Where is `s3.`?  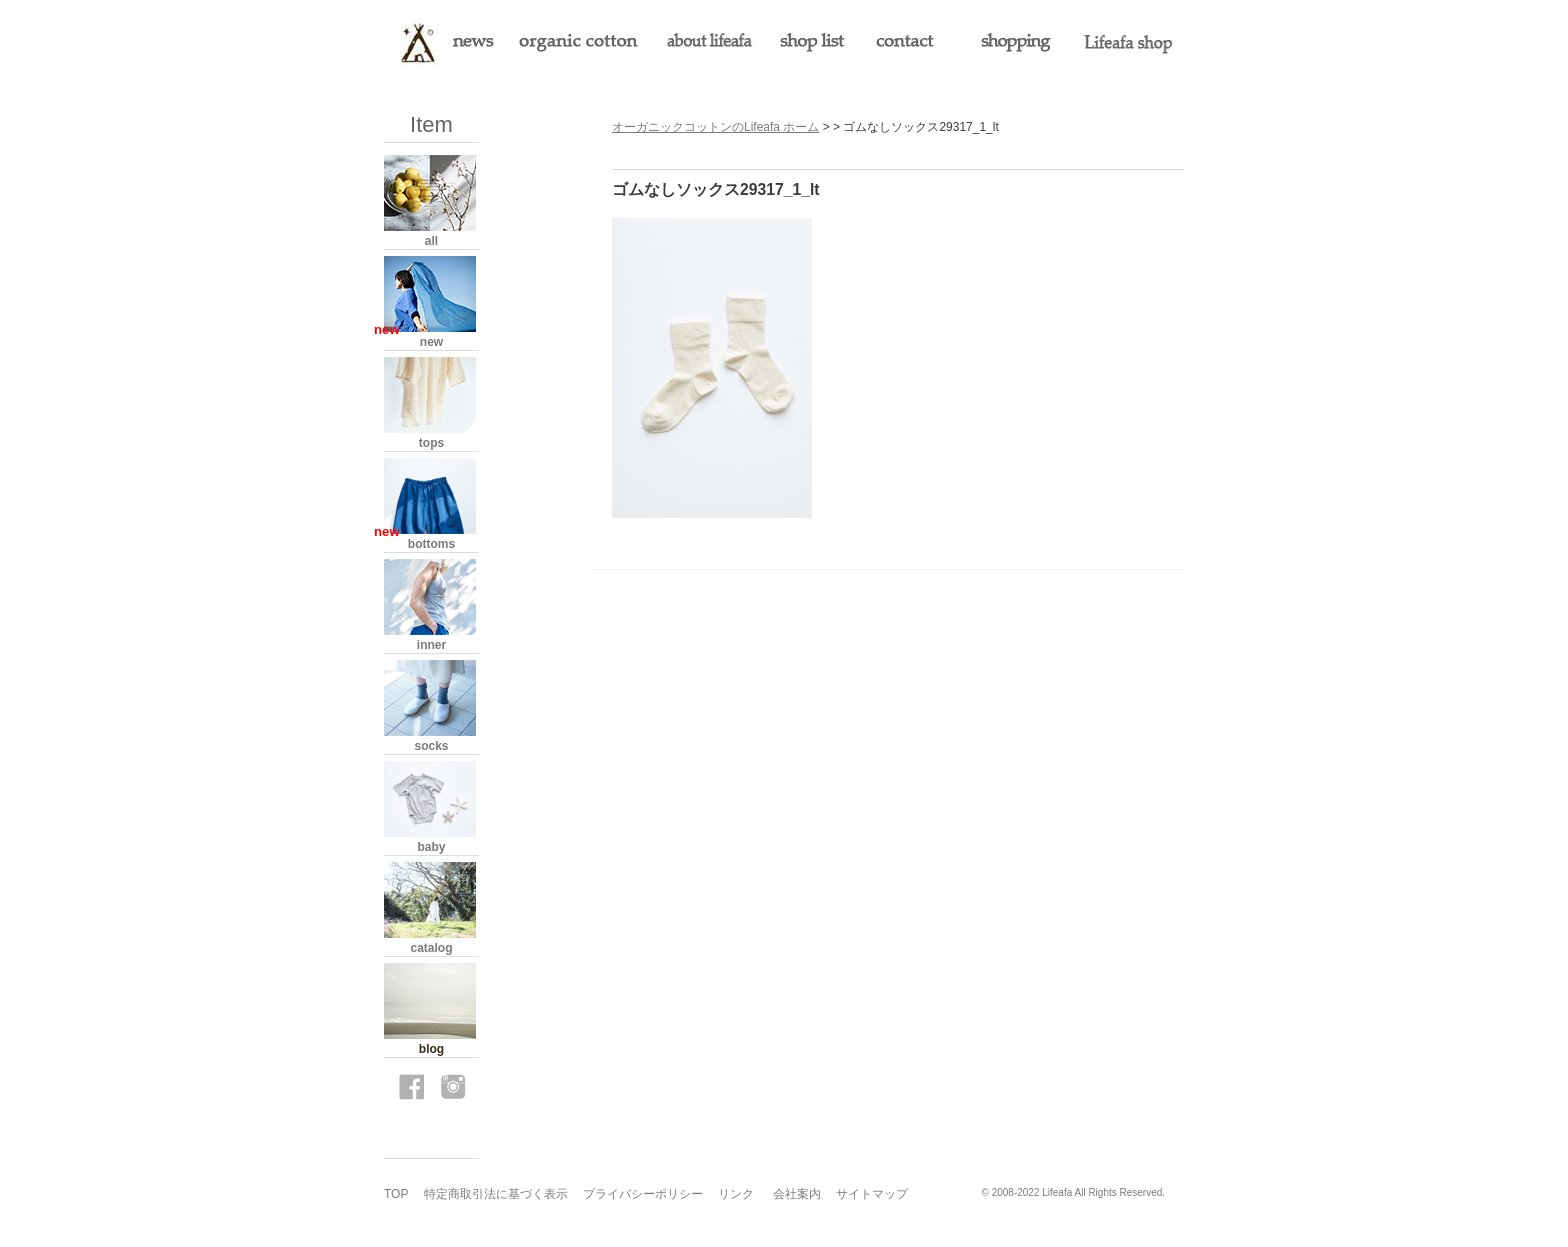 s3. is located at coordinates (1177, 1192).